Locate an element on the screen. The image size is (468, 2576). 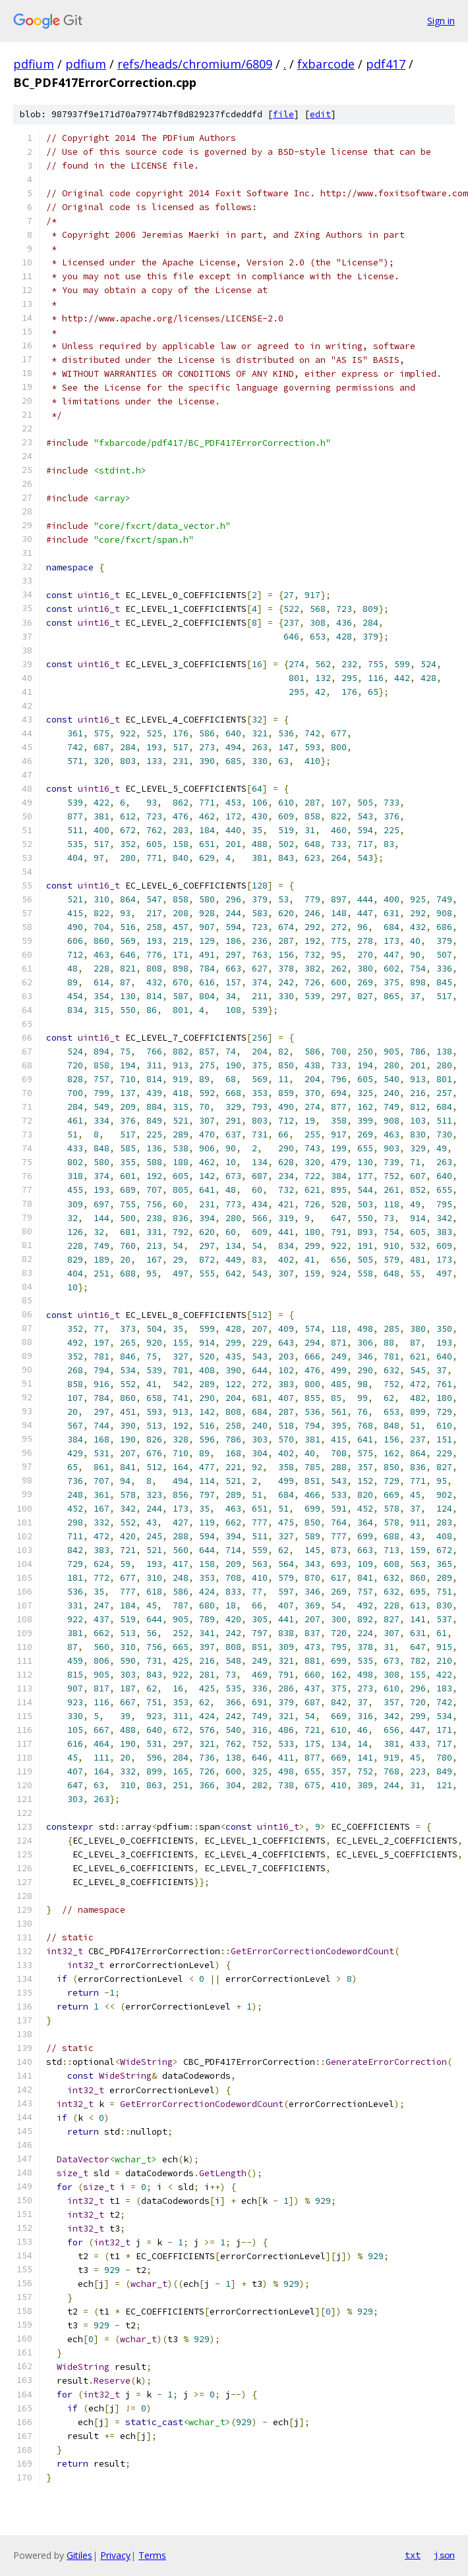
json is located at coordinates (444, 2555).